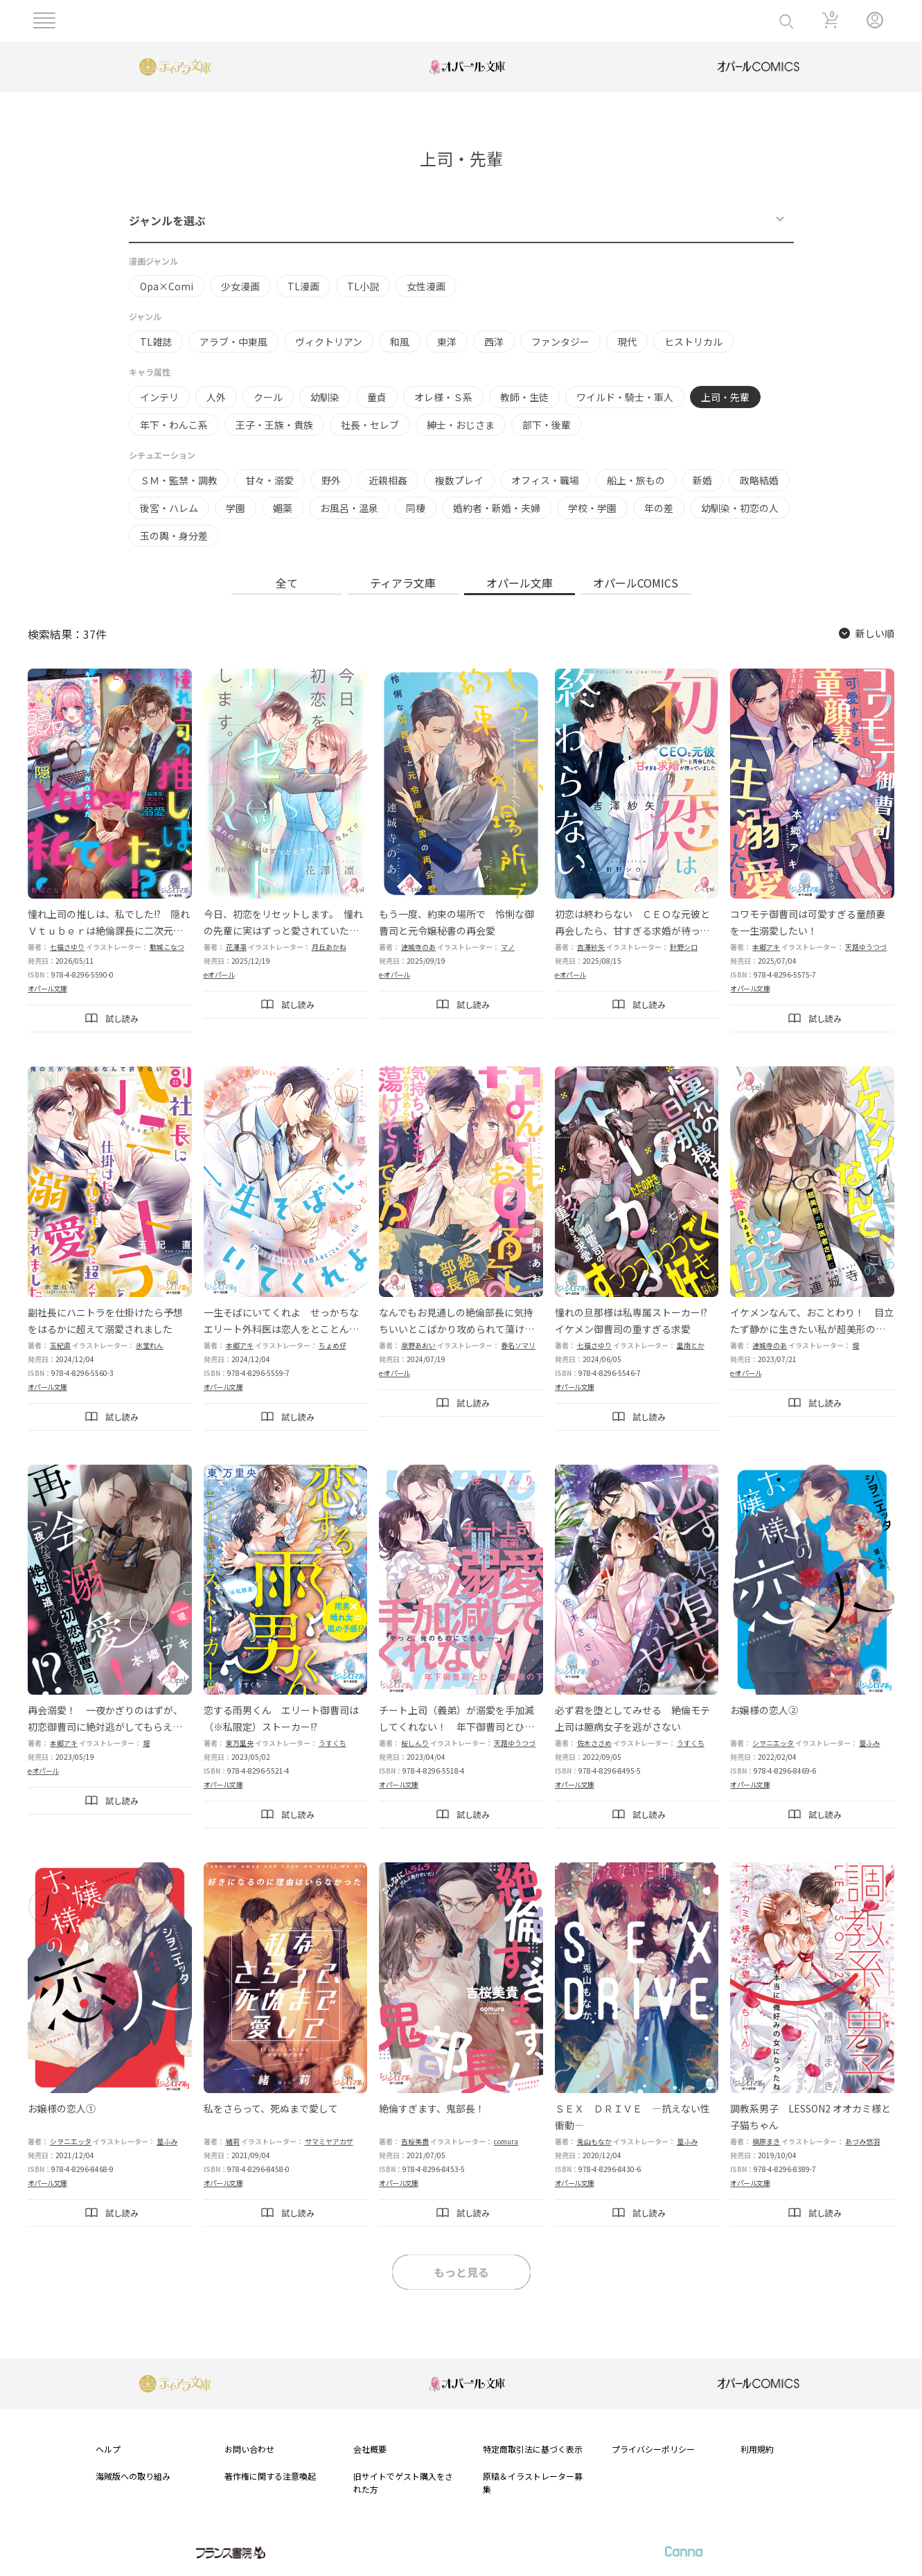 This screenshot has height=2576, width=922. Describe the element at coordinates (533, 2482) in the screenshot. I see `原稿＆イラストレーター募集` at that location.